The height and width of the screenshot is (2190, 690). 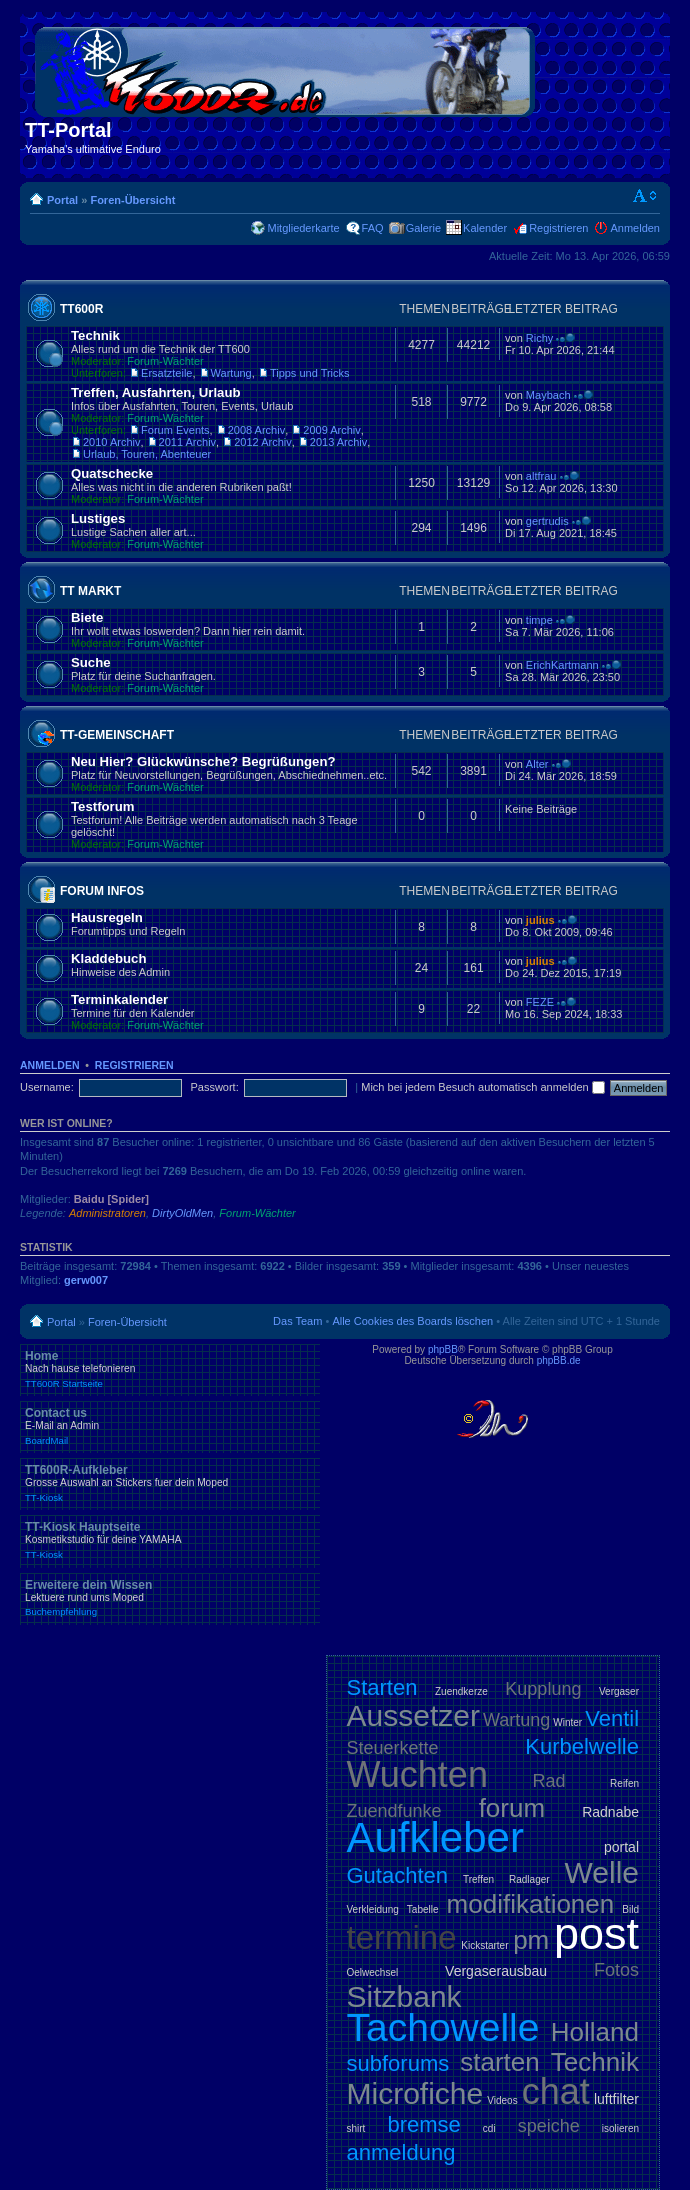 I want to click on Anmelden, so click(x=635, y=228).